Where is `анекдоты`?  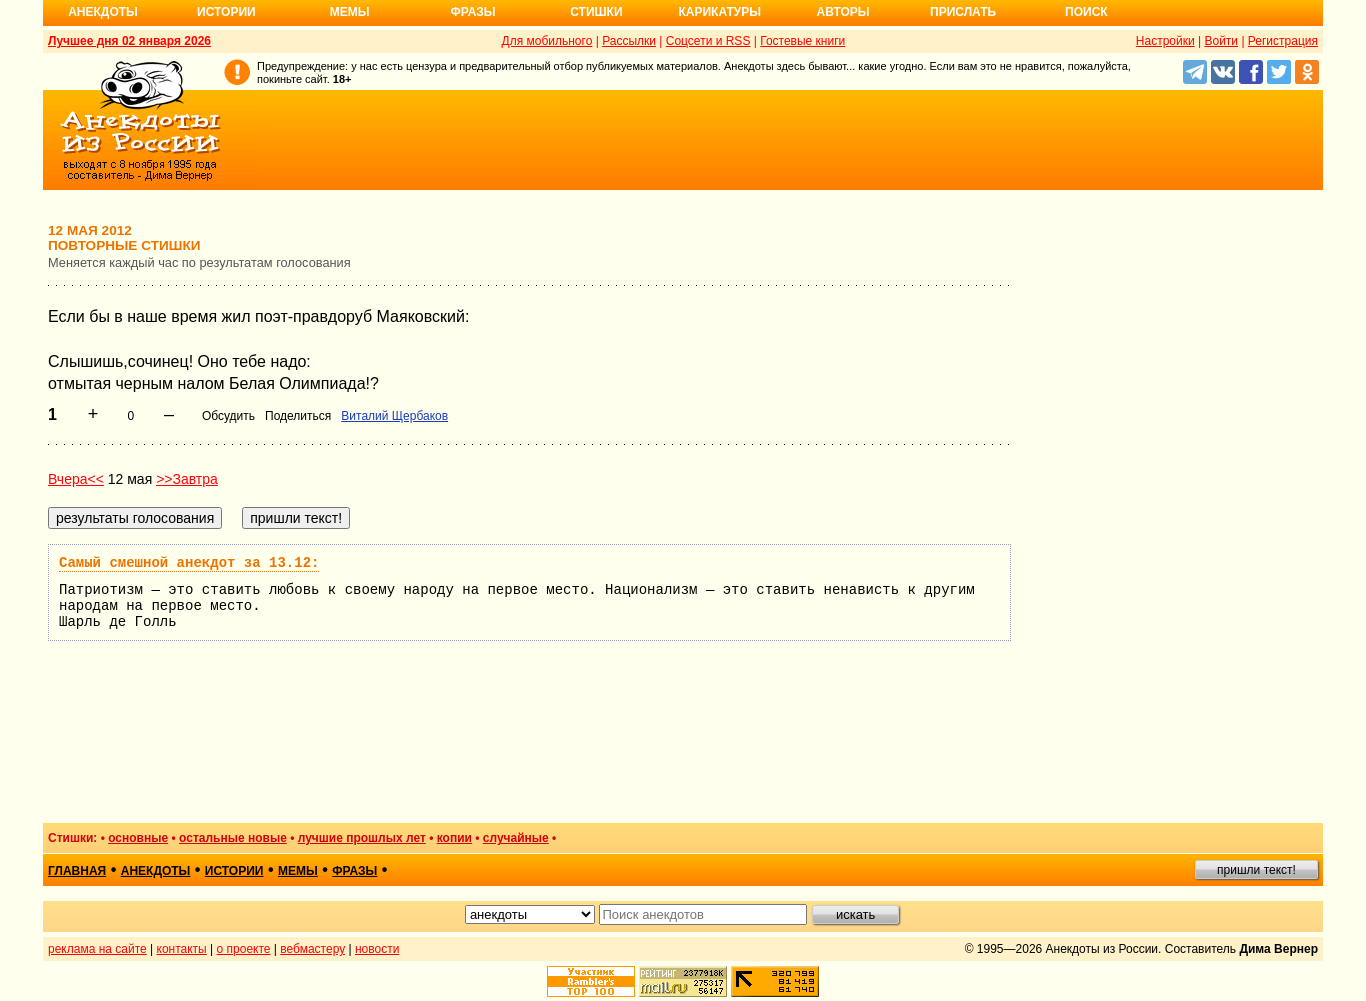
анекдоты is located at coordinates (156, 871).